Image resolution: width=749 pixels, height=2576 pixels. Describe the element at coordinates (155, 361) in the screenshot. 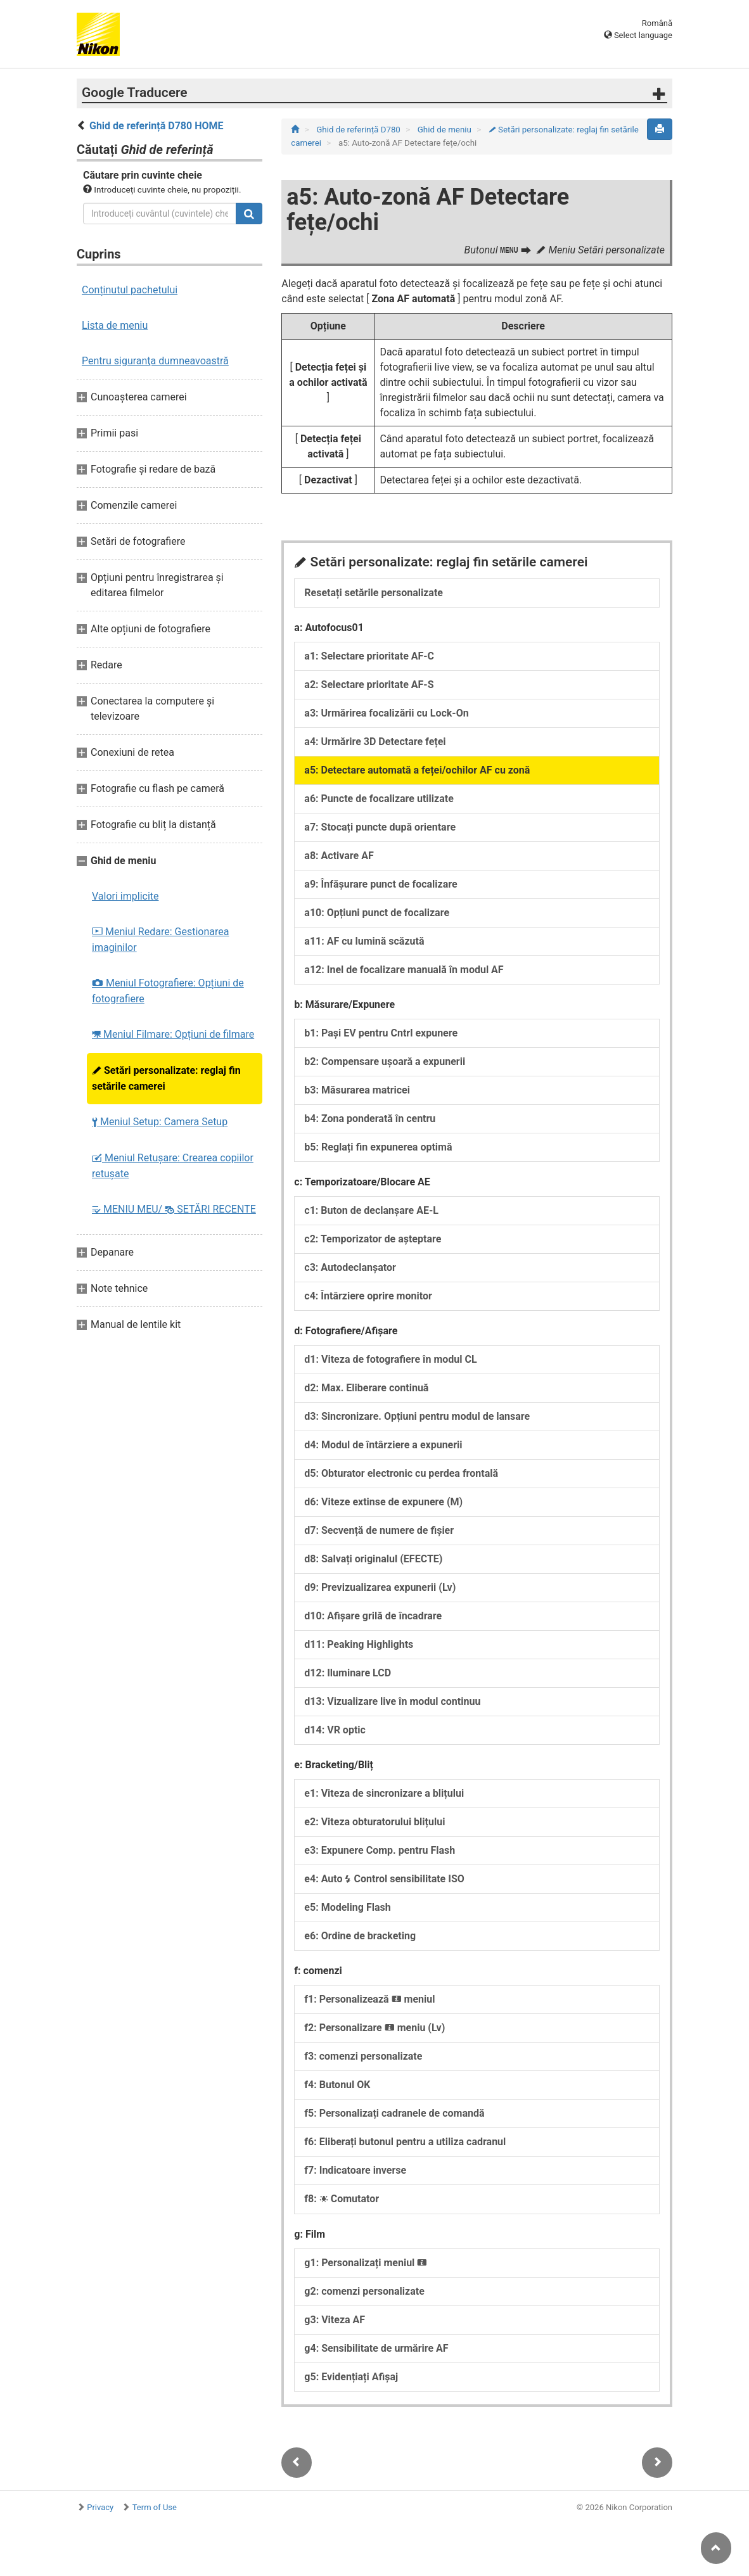

I see `Pentru siguranţa dumneavoastră` at that location.